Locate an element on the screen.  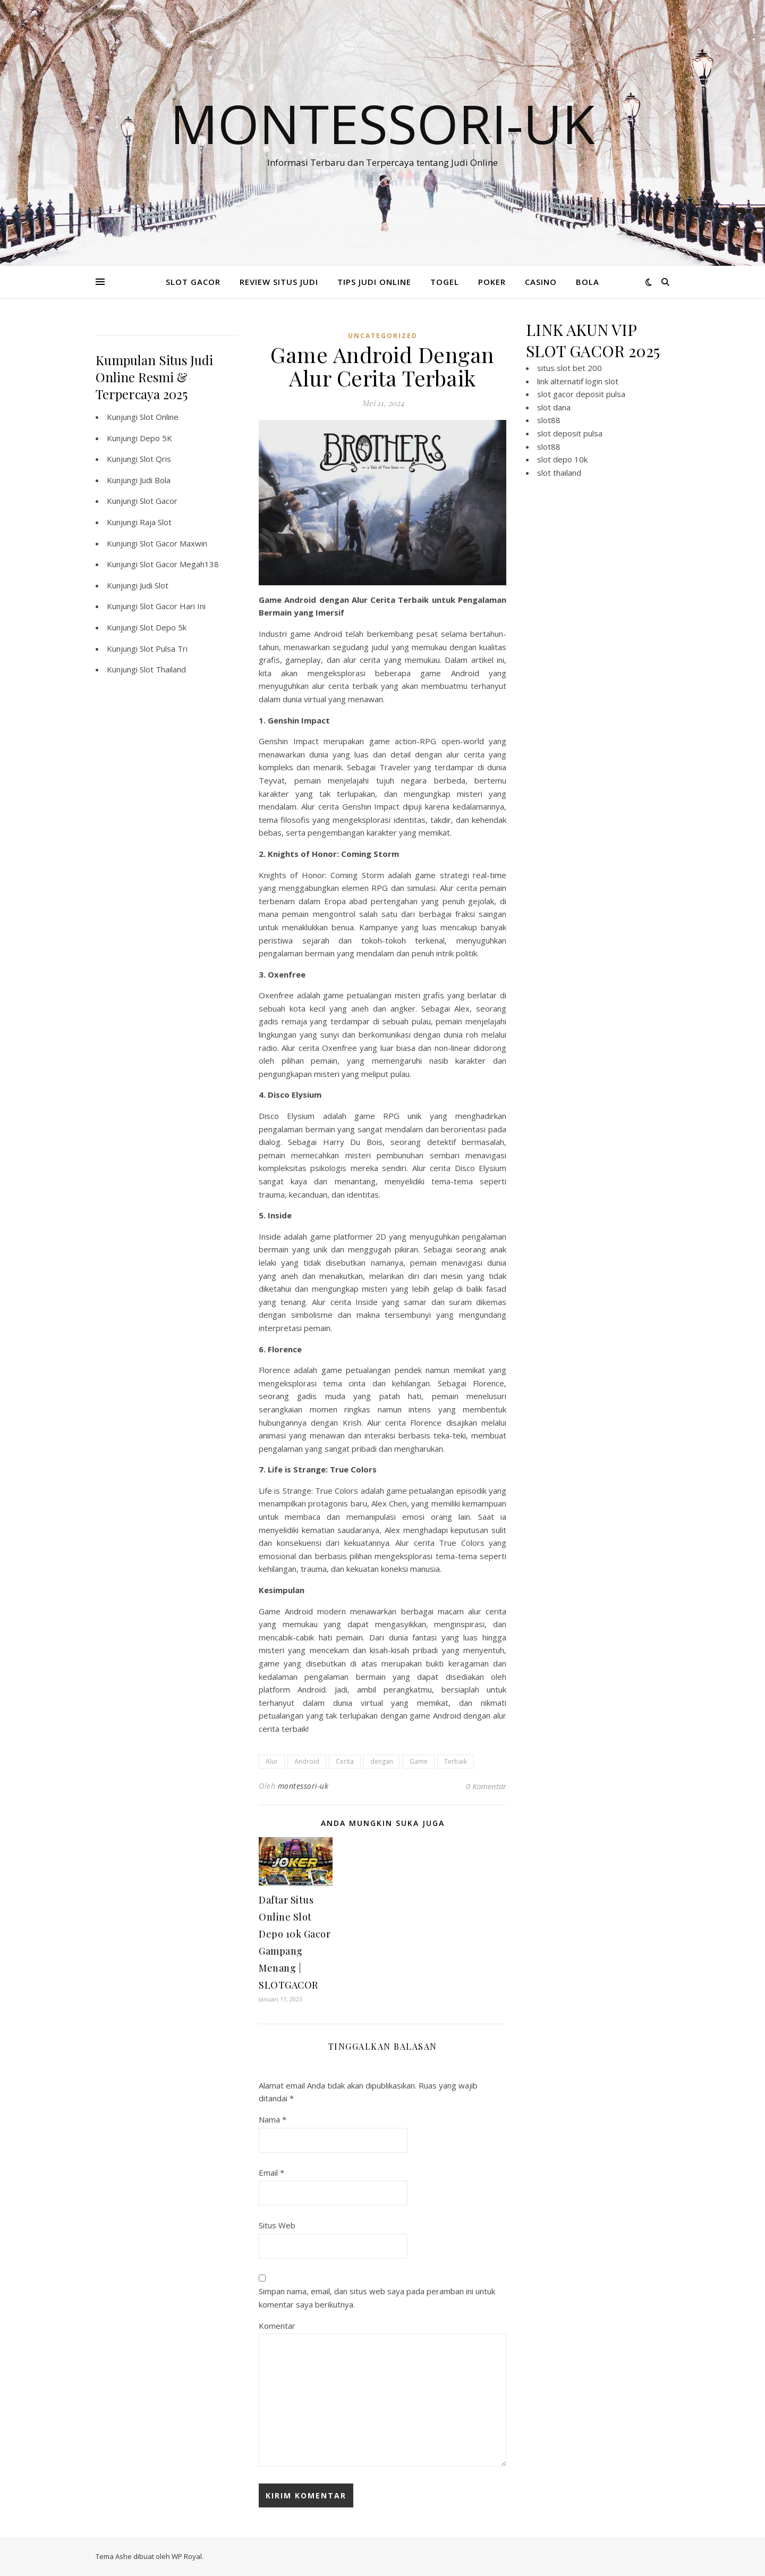
REVIEW SITUS JUDI is located at coordinates (279, 281).